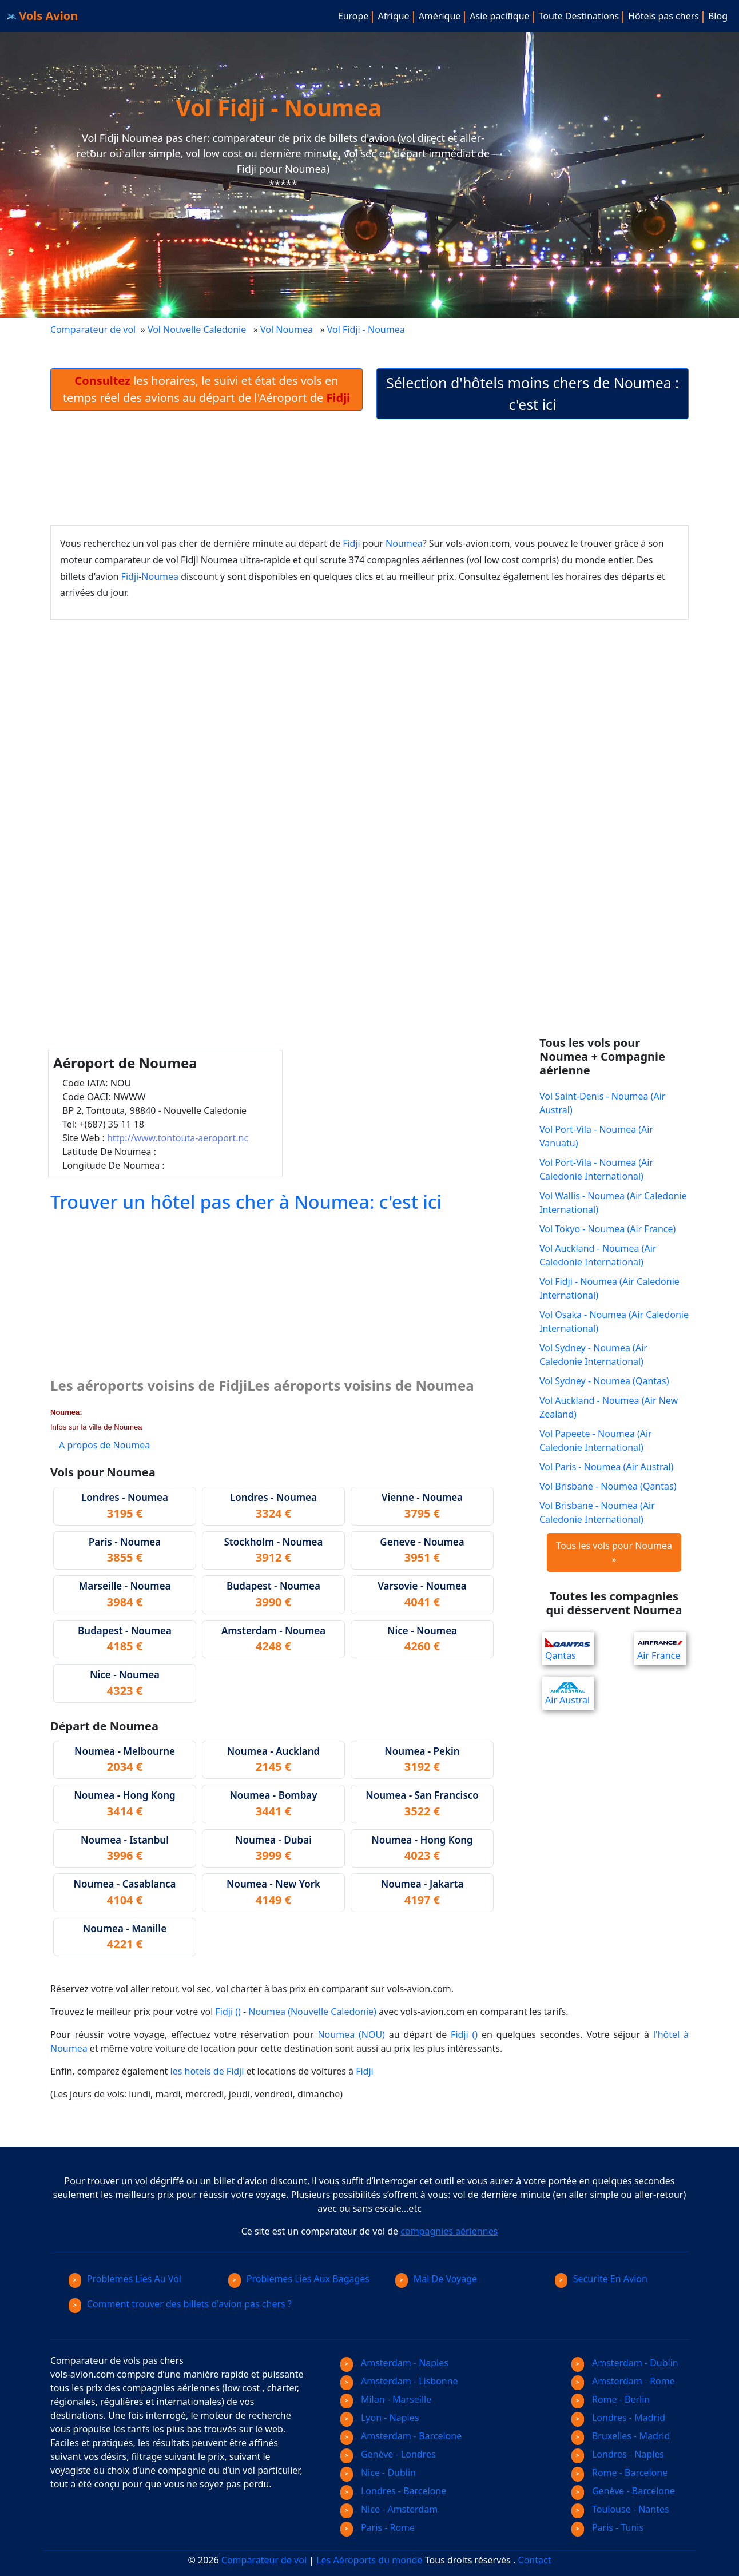 The width and height of the screenshot is (739, 2576). Describe the element at coordinates (399, 2381) in the screenshot. I see `Amsterdam - Lisbonne` at that location.